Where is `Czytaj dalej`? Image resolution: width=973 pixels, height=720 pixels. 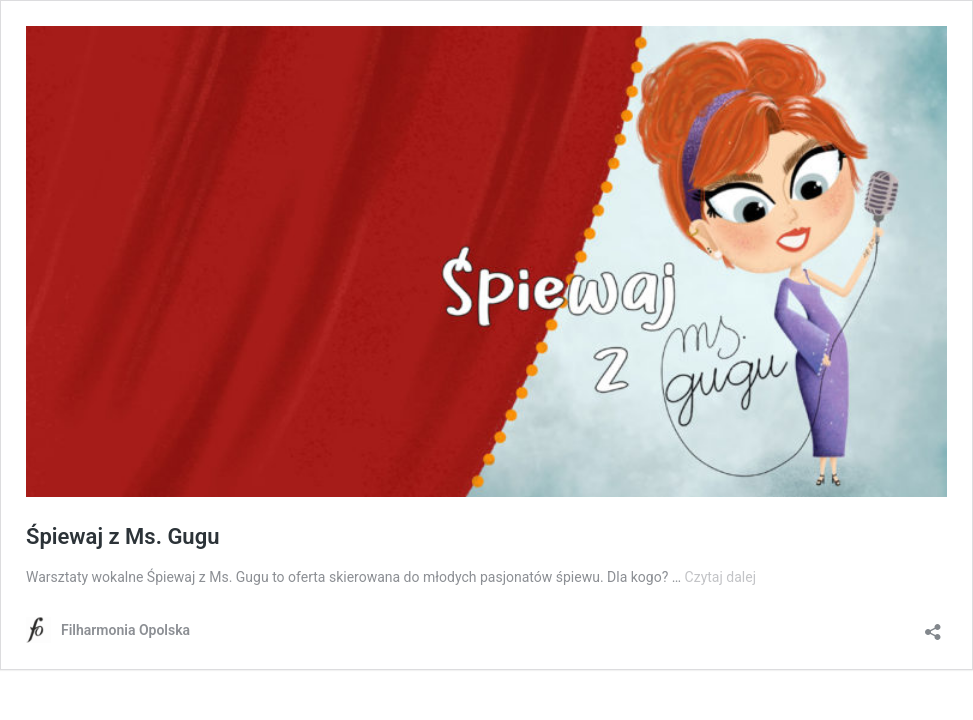
Czytaj dalej is located at coordinates (720, 577).